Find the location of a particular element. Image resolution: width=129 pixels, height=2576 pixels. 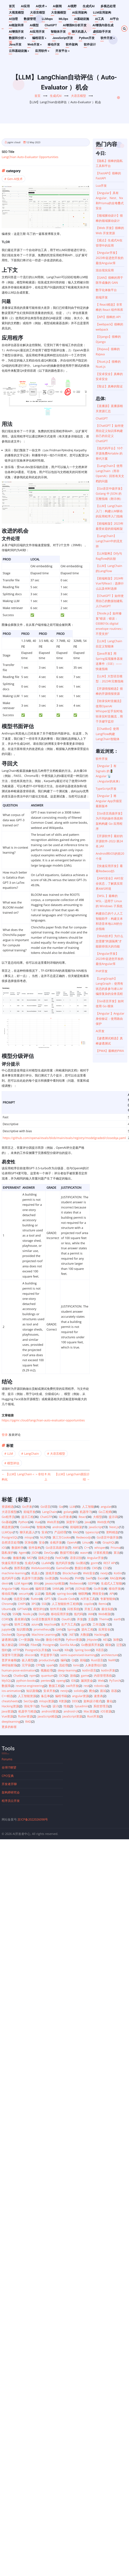

软件设计 is located at coordinates (90, 44).